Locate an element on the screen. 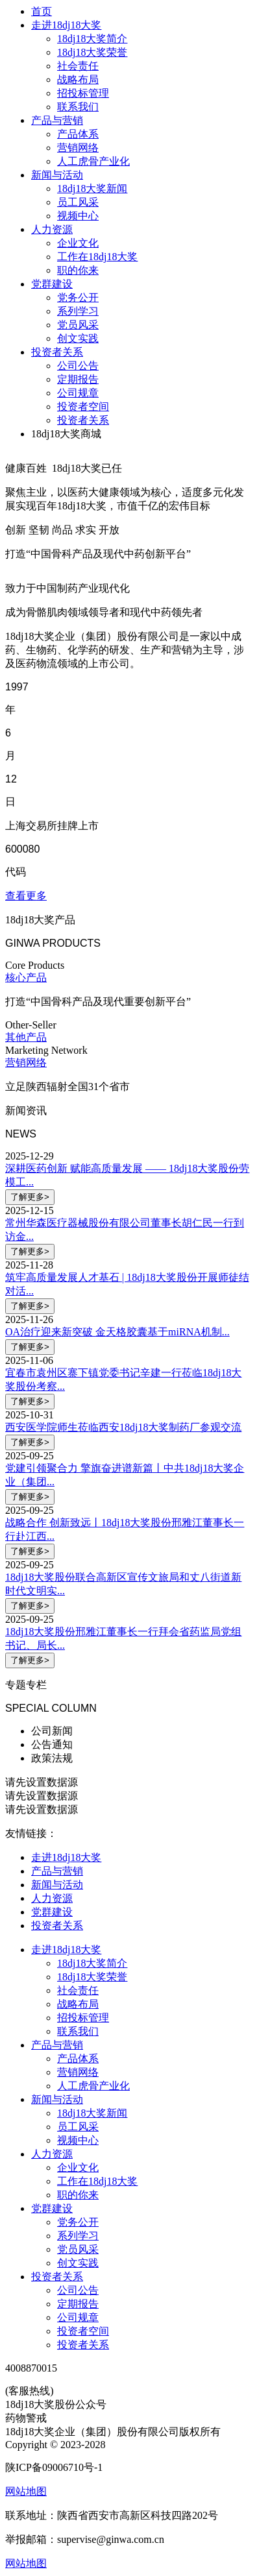 The width and height of the screenshot is (257, 2576). 社会责任 is located at coordinates (78, 65).